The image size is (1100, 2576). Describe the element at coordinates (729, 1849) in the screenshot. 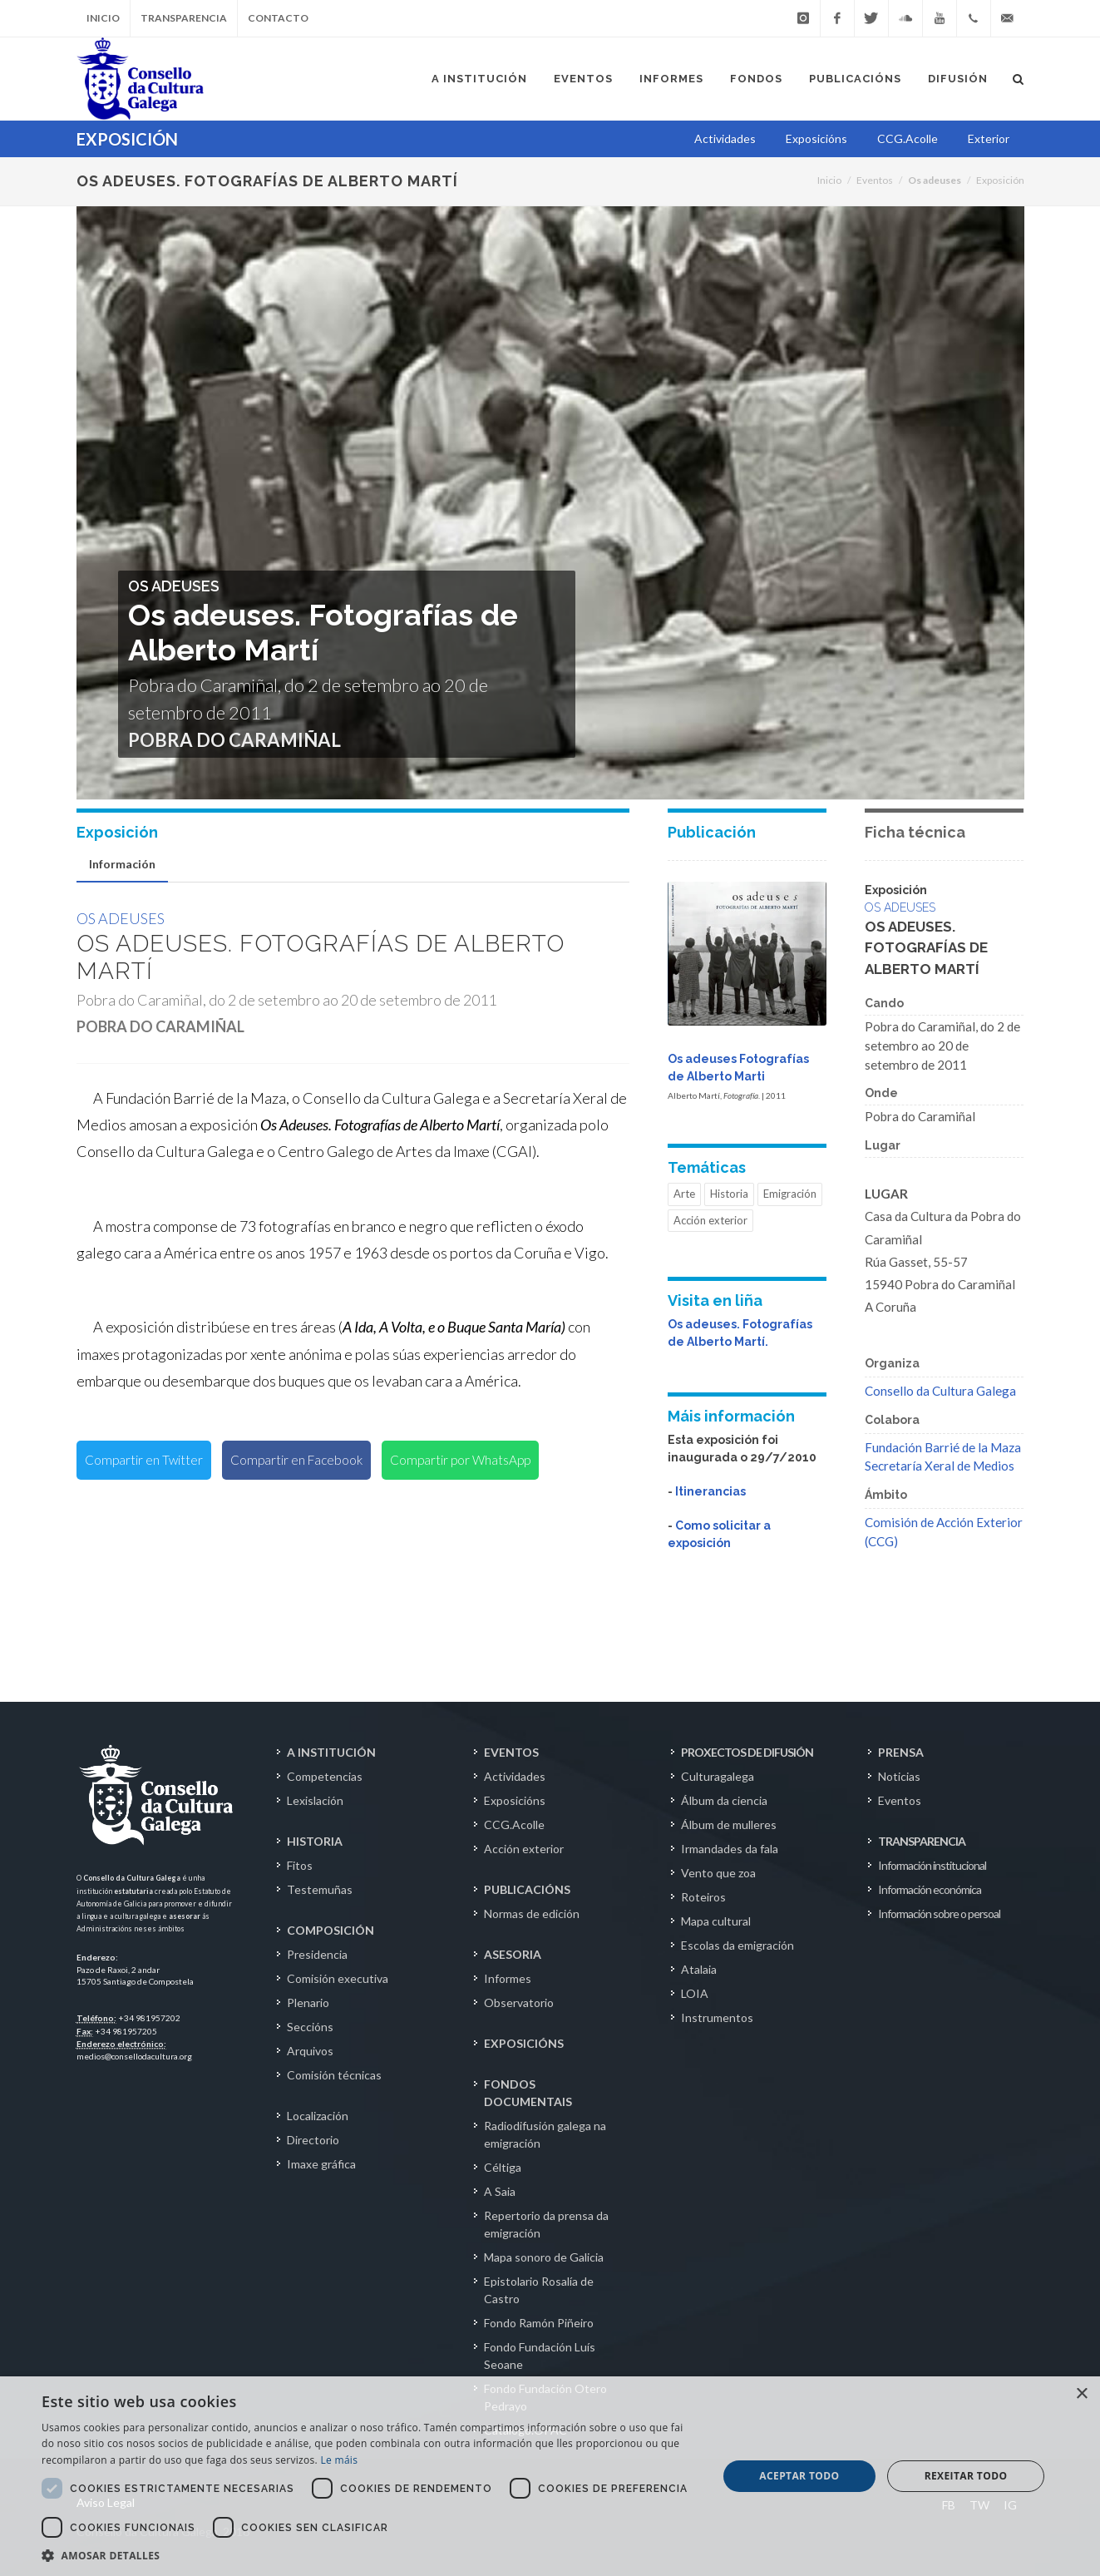

I see `Irmandades da fala` at that location.